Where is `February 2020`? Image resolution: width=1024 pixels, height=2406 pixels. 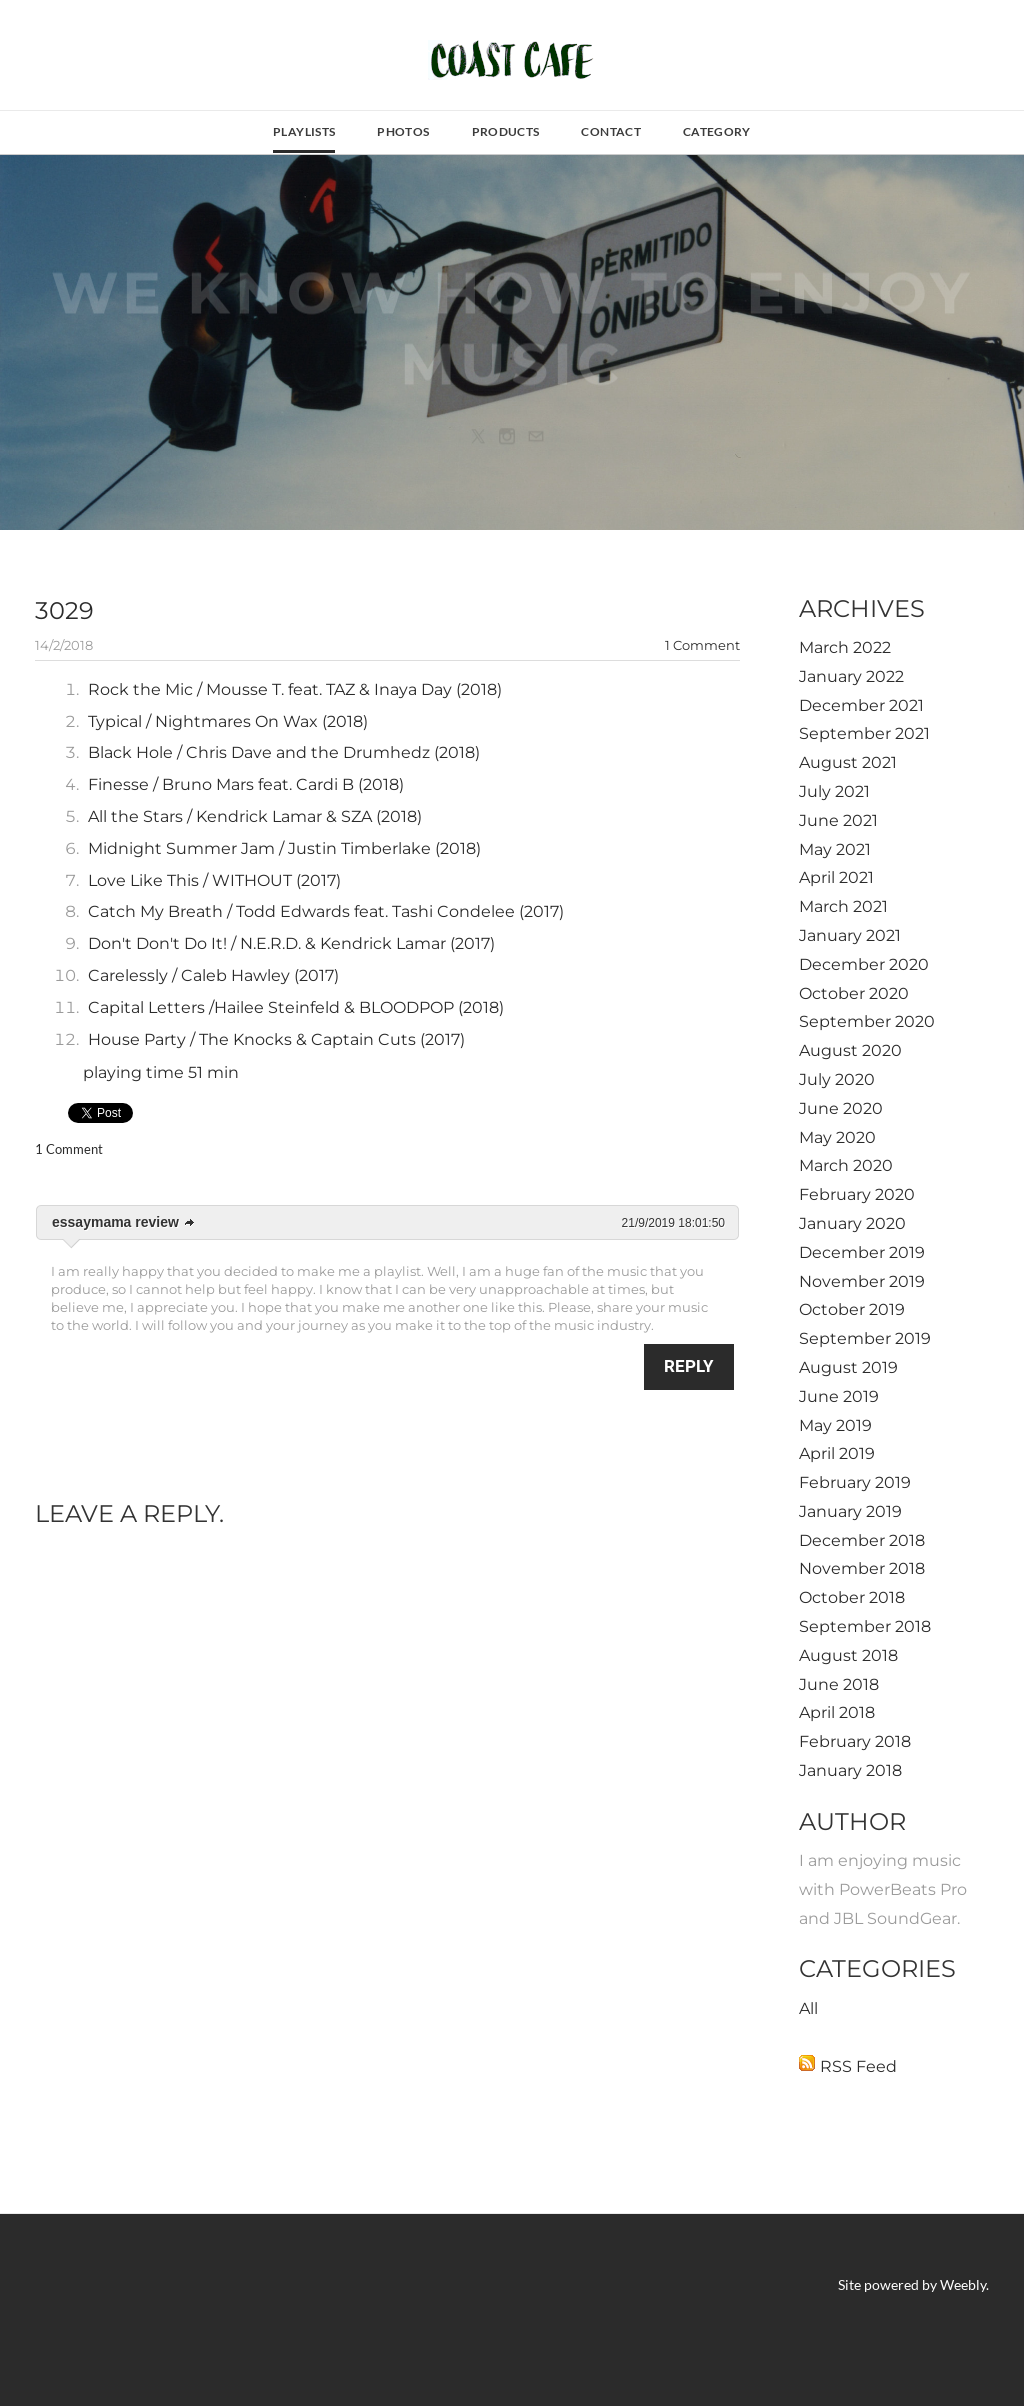
February 2020 is located at coordinates (857, 1194).